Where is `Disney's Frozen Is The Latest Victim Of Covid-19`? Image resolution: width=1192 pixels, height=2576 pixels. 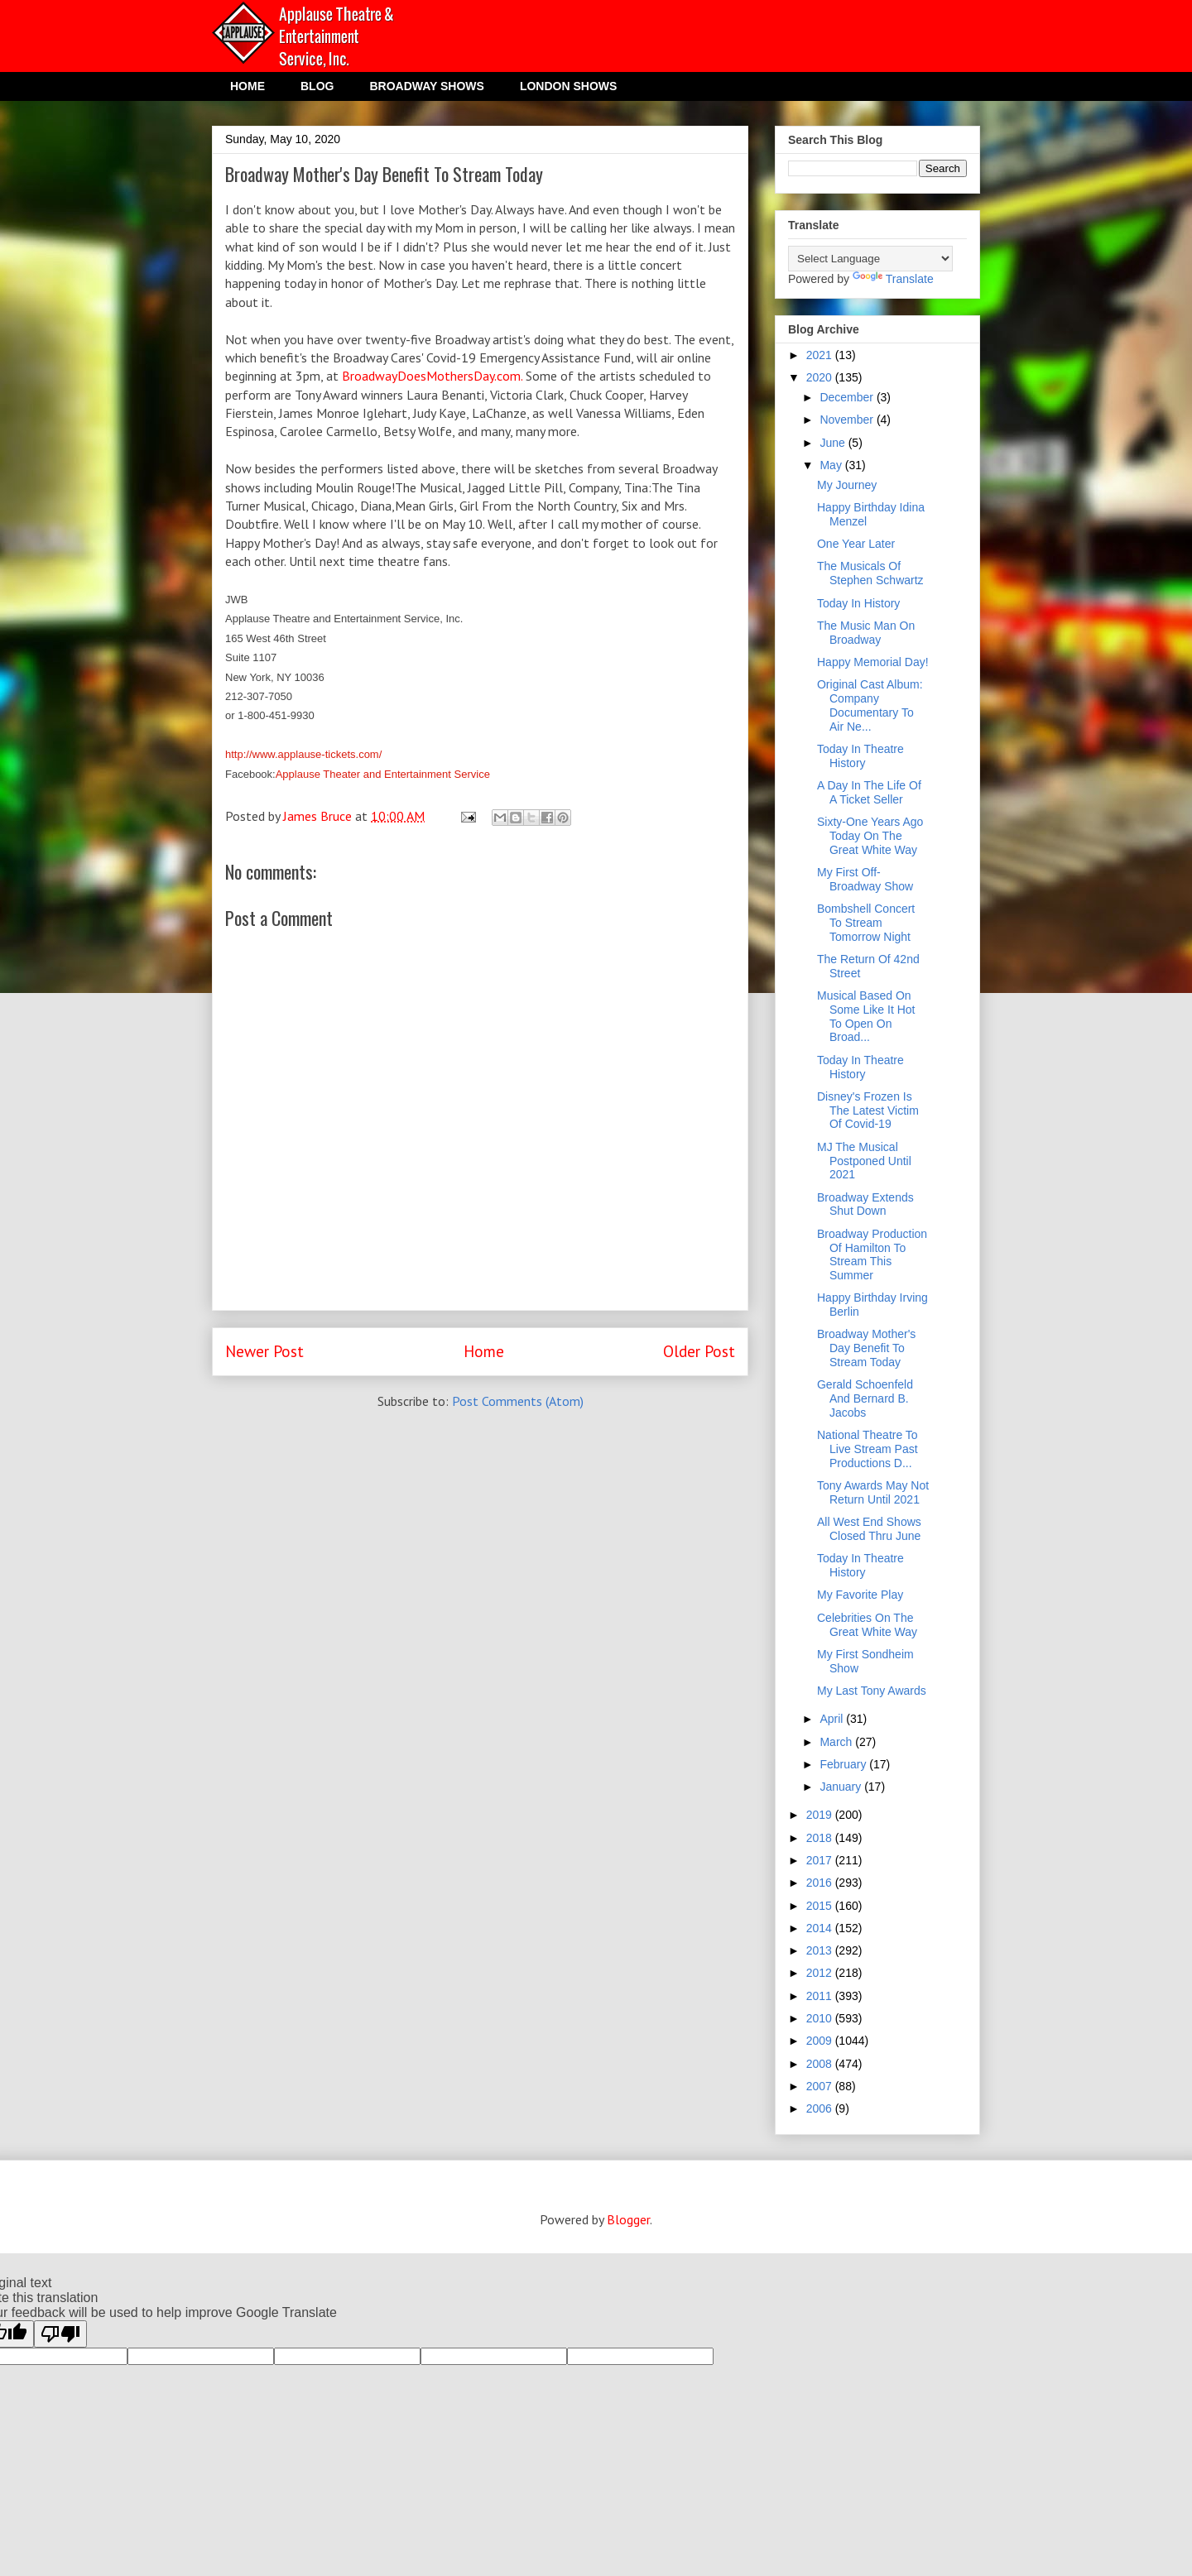
Disney's Frozen Is The Latest Victim Of Covid-19 is located at coordinates (868, 1110).